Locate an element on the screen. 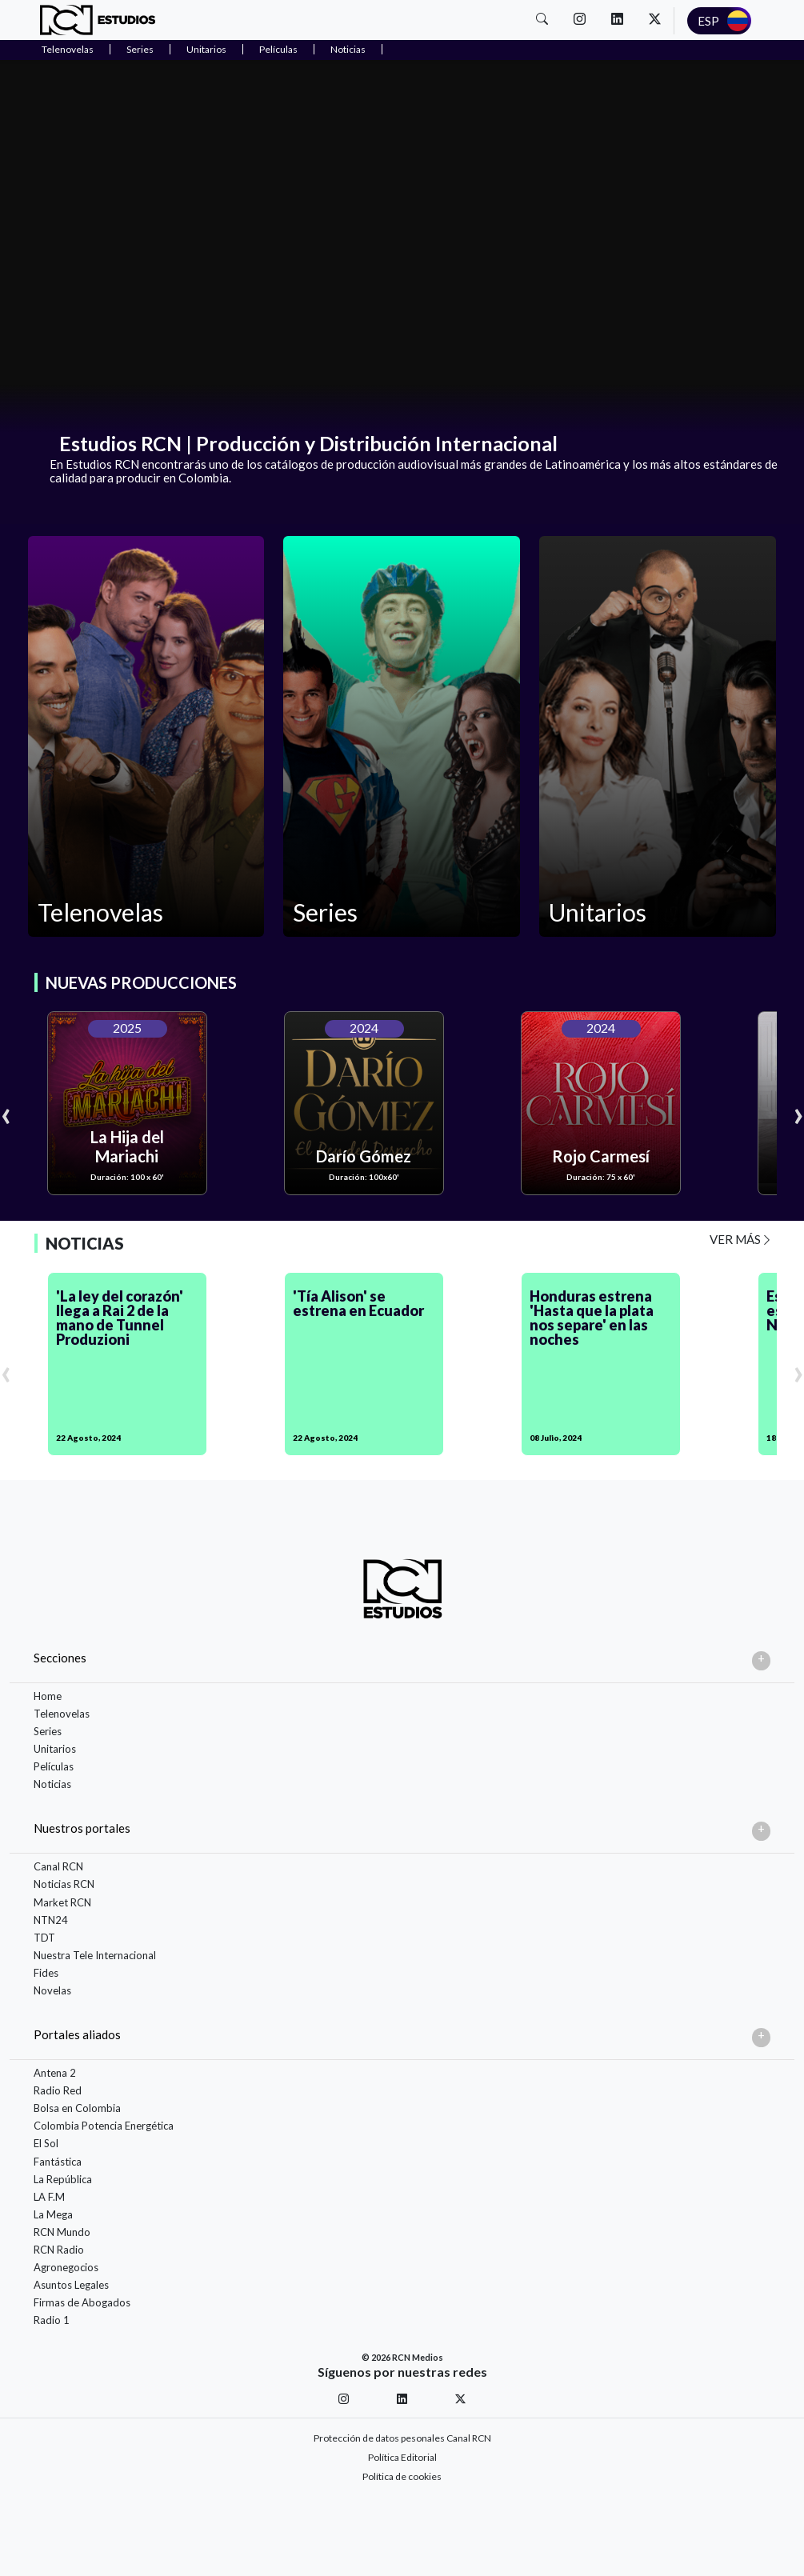 Image resolution: width=804 pixels, height=2576 pixels. Home is located at coordinates (48, 1696).